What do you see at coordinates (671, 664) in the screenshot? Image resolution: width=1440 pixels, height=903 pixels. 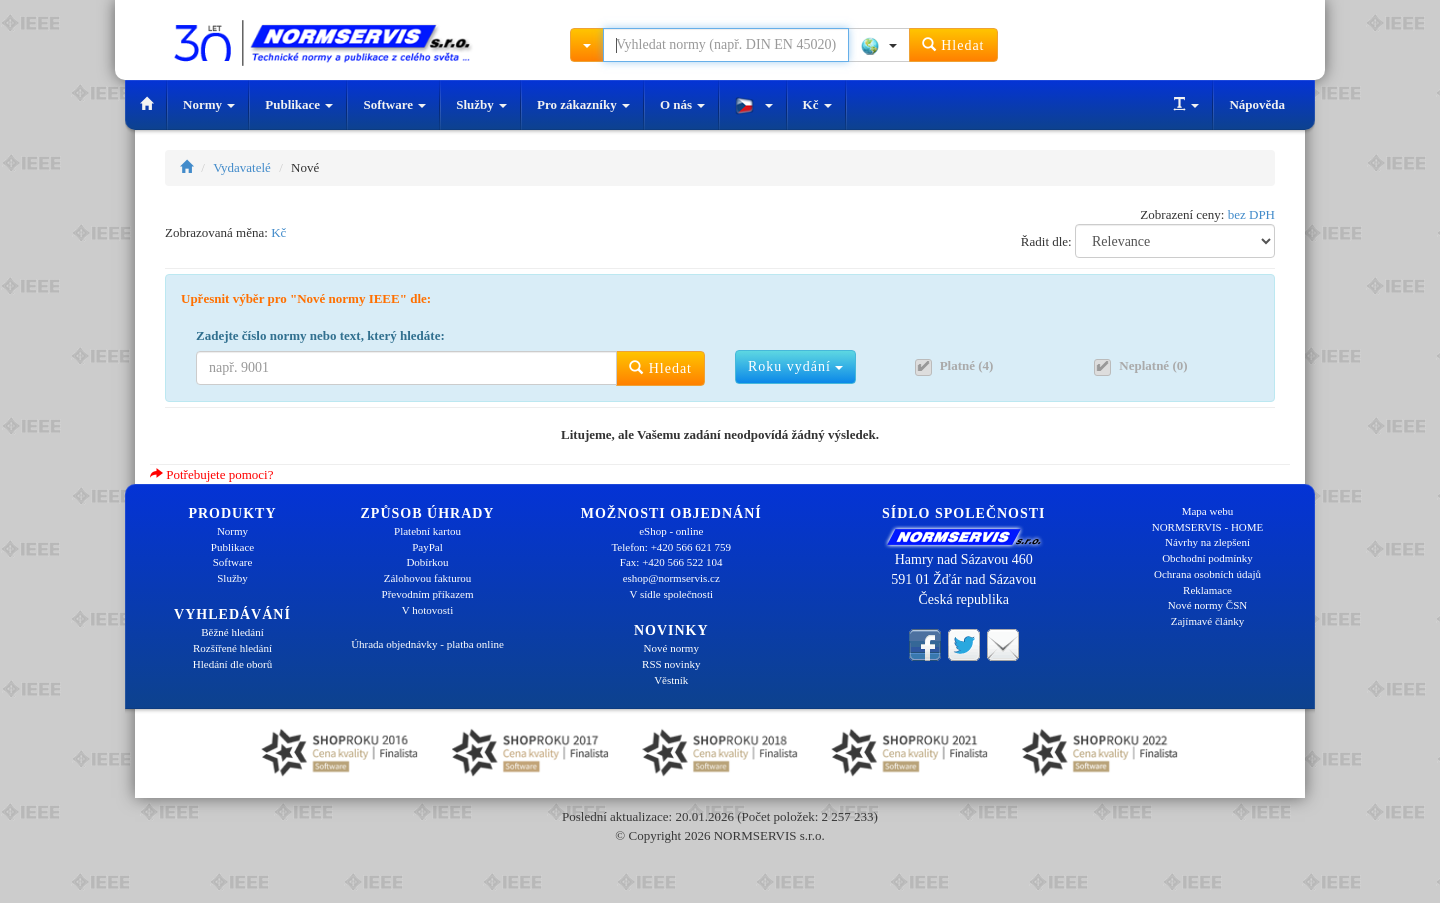 I see `RSS novinky` at bounding box center [671, 664].